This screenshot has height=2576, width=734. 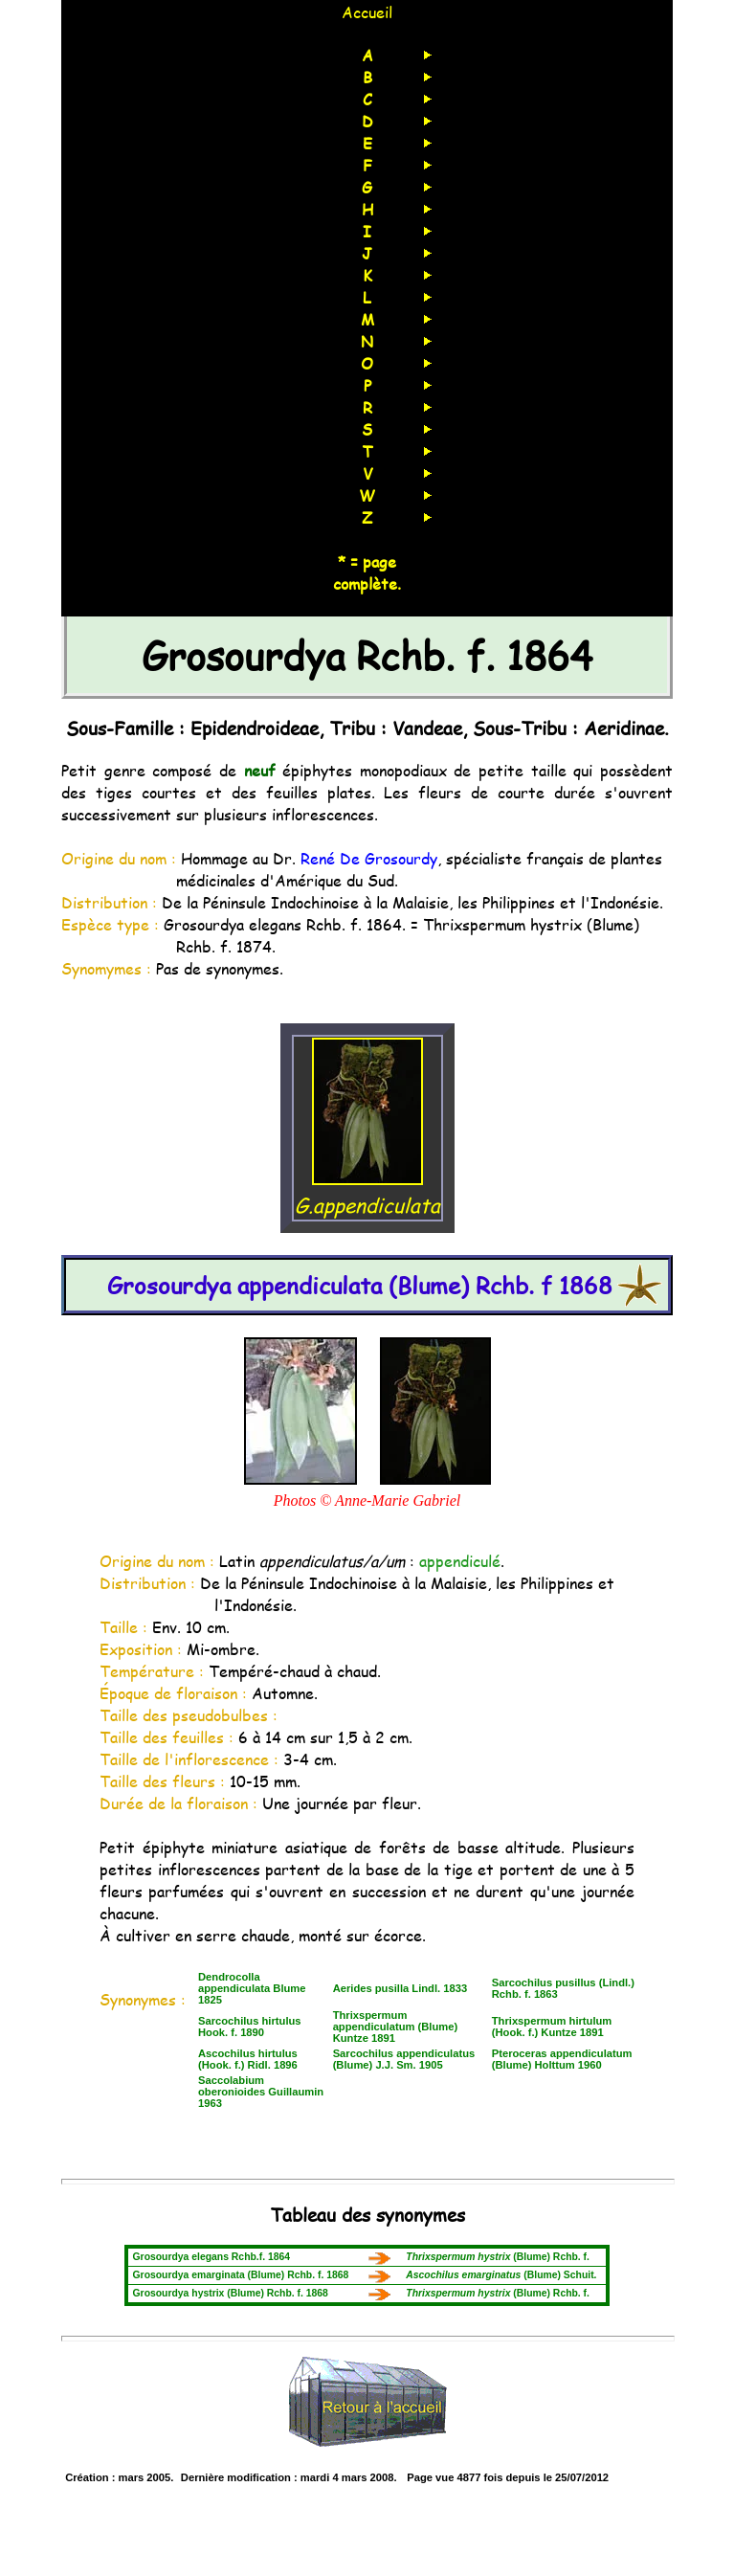 I want to click on Accueil, so click(x=367, y=12).